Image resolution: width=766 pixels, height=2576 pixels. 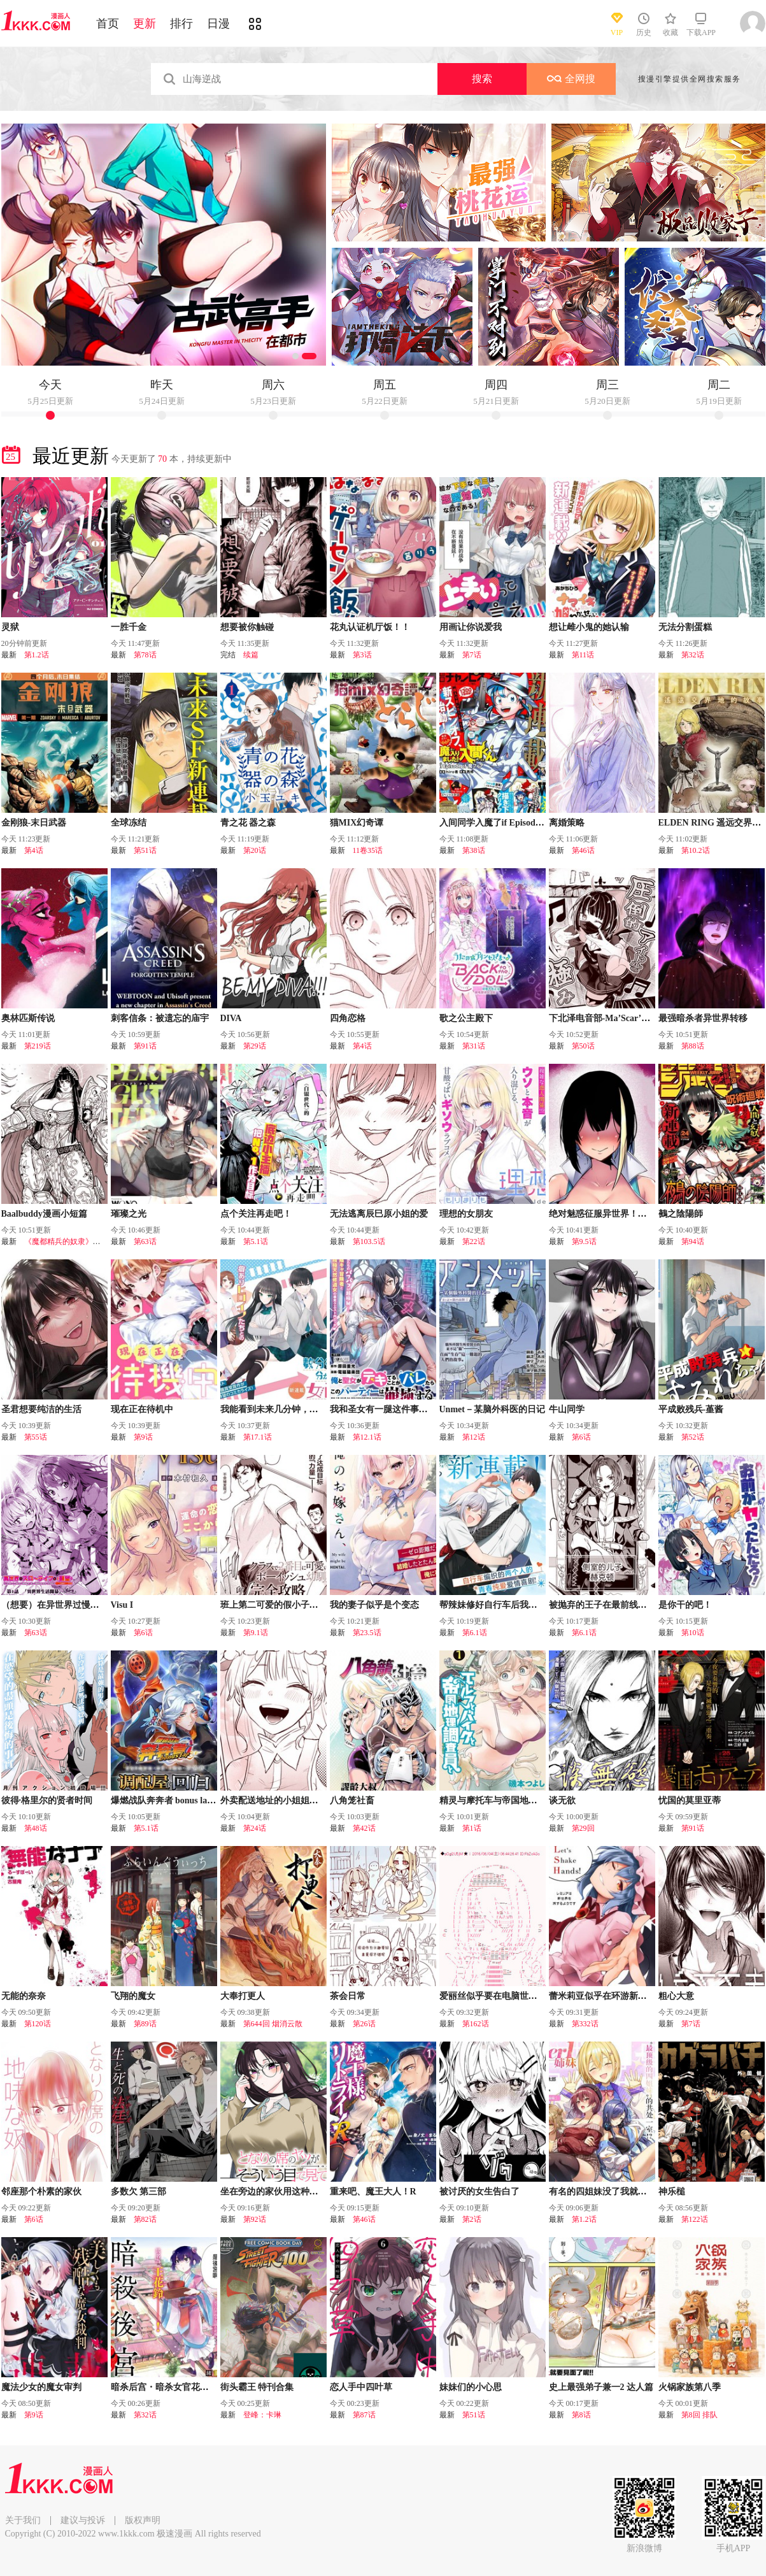 I want to click on 第46话, so click(x=583, y=850).